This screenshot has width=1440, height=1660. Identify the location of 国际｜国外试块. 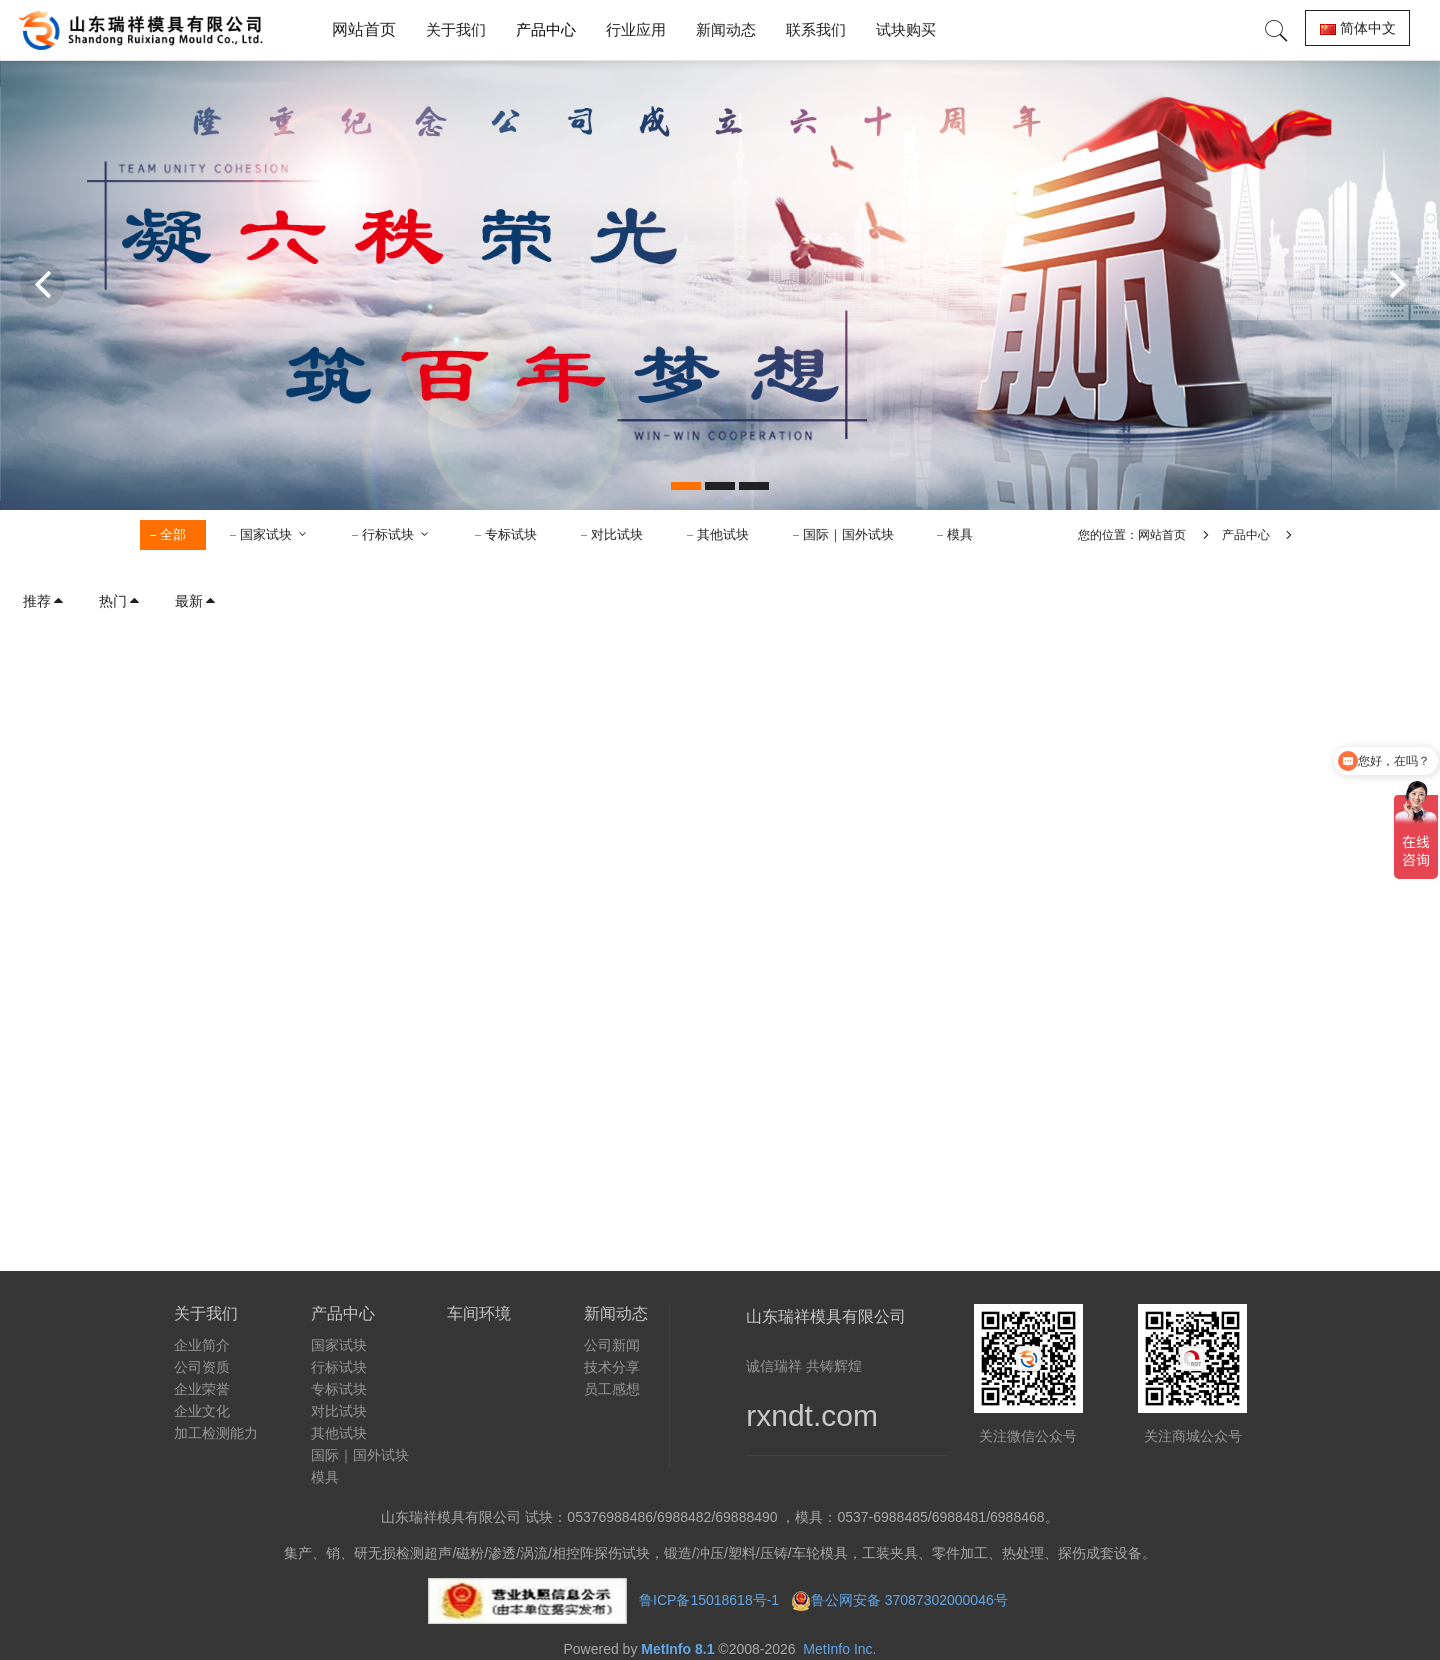
(848, 534).